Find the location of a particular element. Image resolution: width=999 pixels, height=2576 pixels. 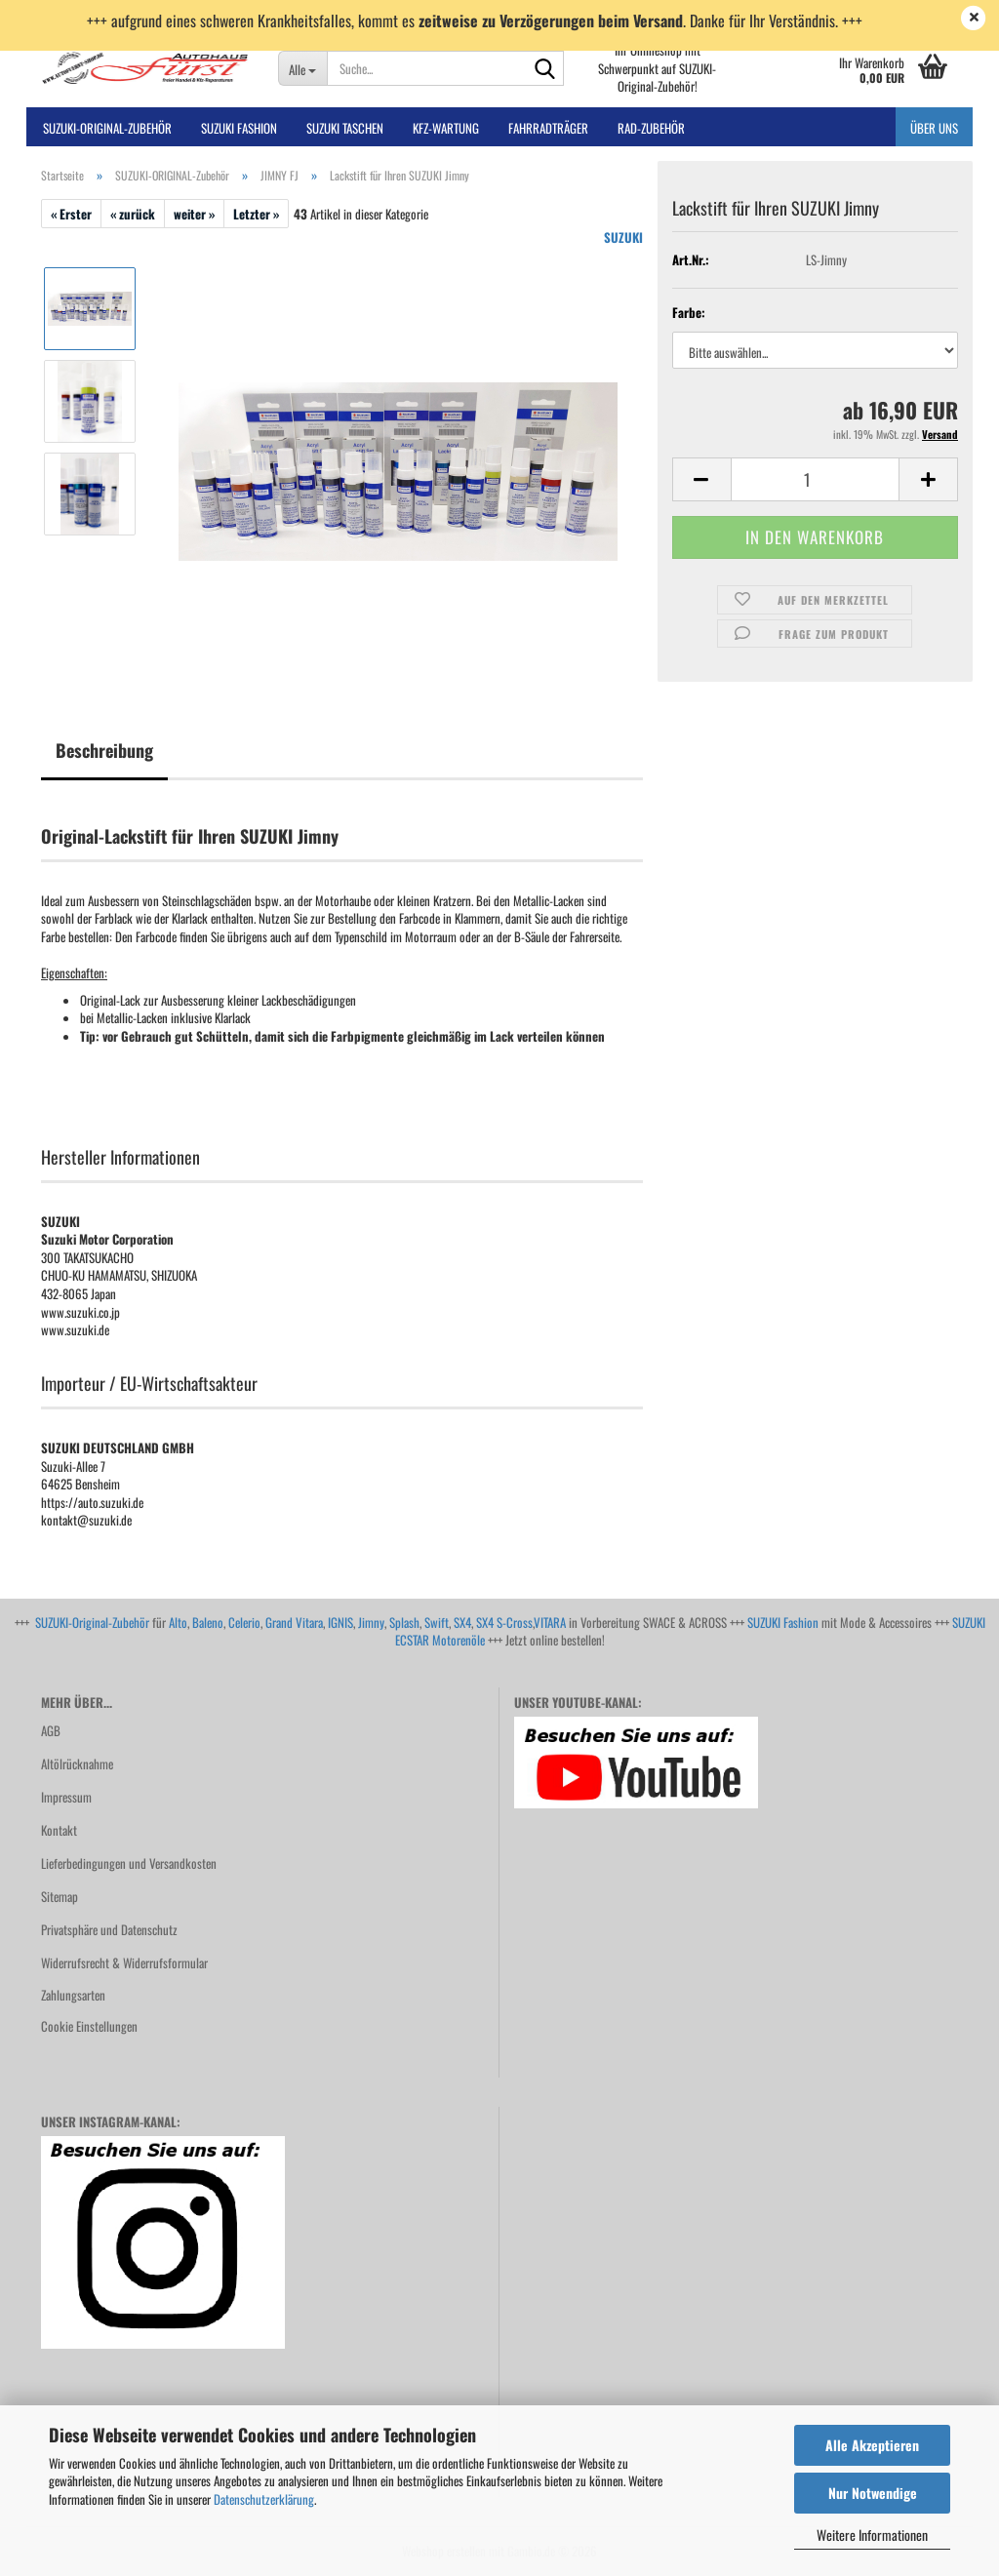

Celerio is located at coordinates (244, 1622).